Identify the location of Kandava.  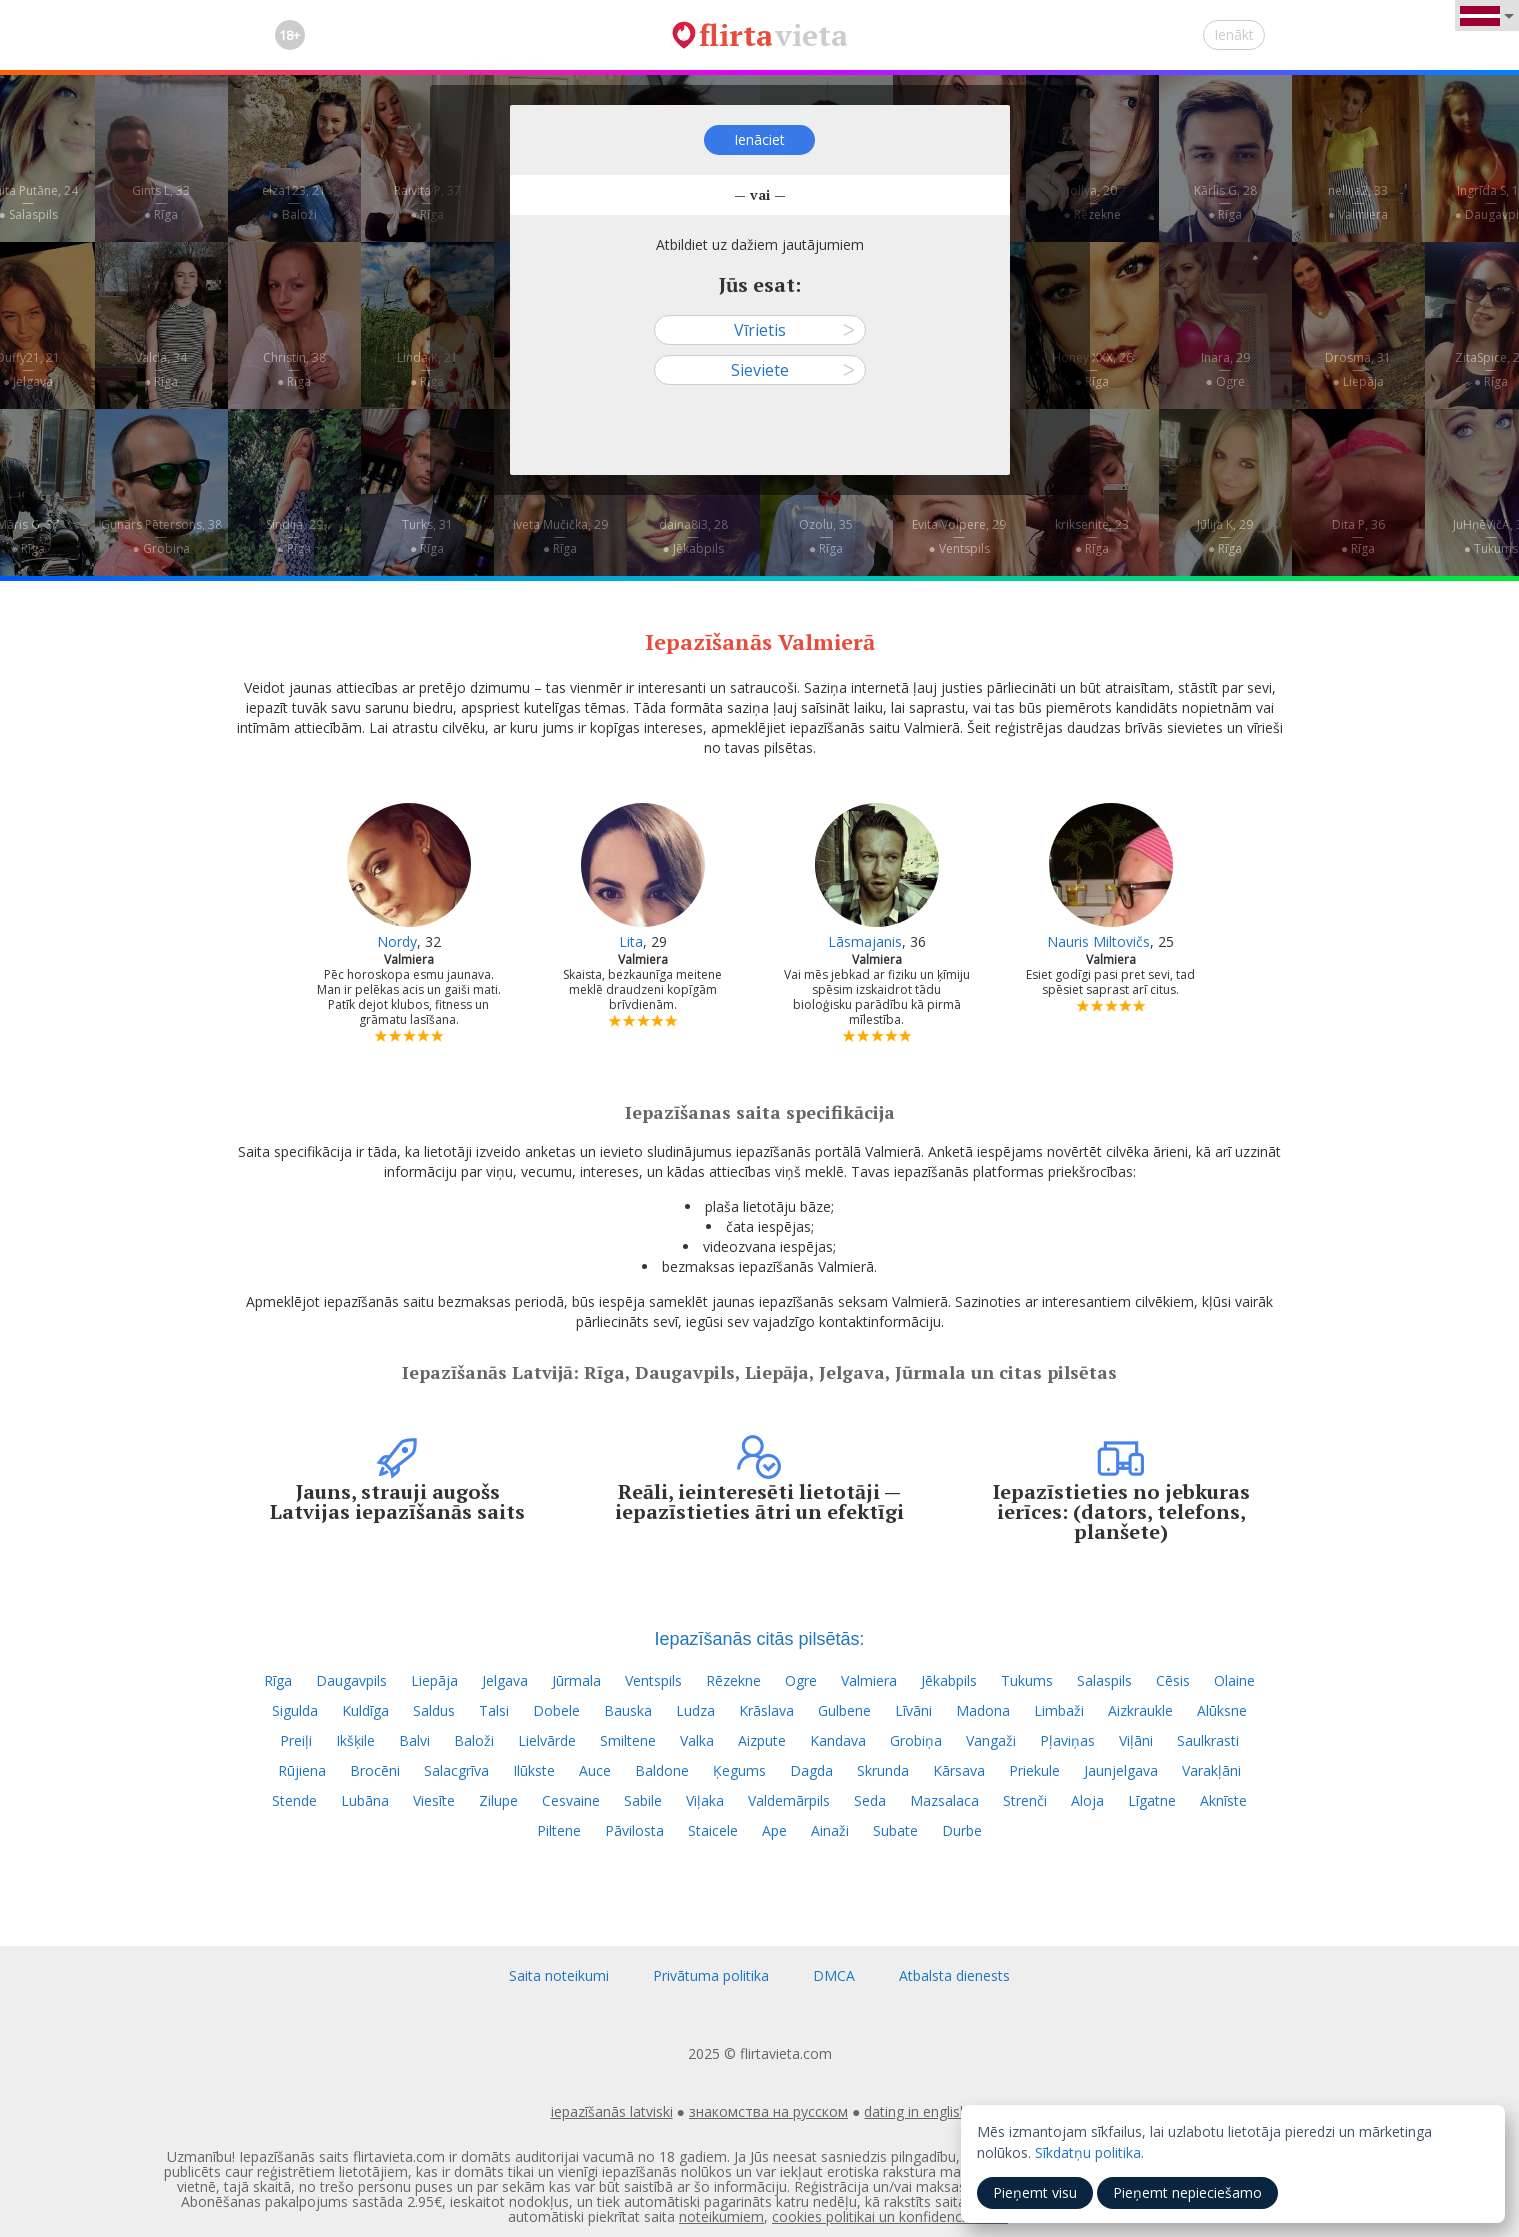
(838, 1740).